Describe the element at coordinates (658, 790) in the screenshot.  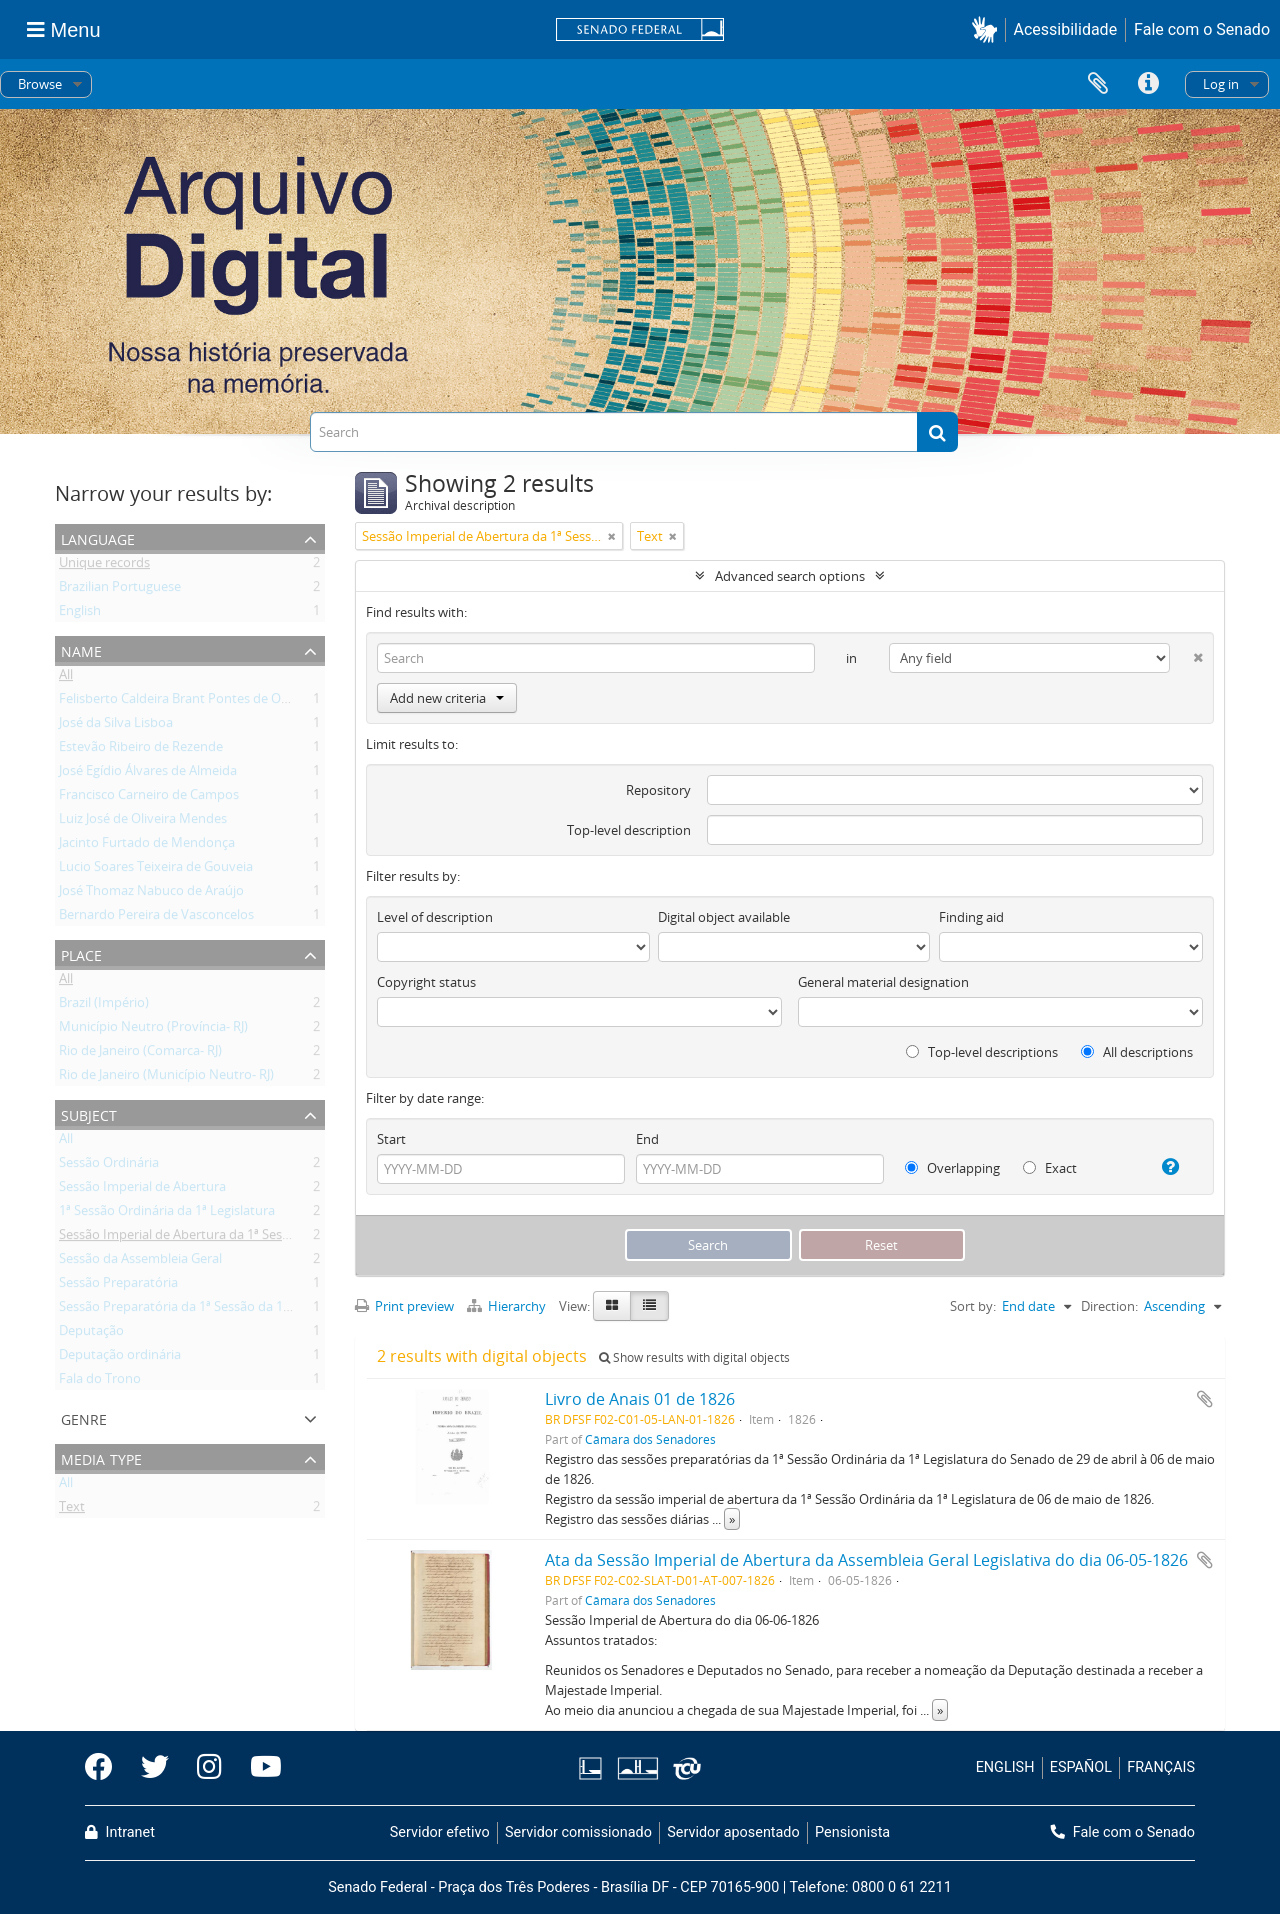
I see `Repository` at that location.